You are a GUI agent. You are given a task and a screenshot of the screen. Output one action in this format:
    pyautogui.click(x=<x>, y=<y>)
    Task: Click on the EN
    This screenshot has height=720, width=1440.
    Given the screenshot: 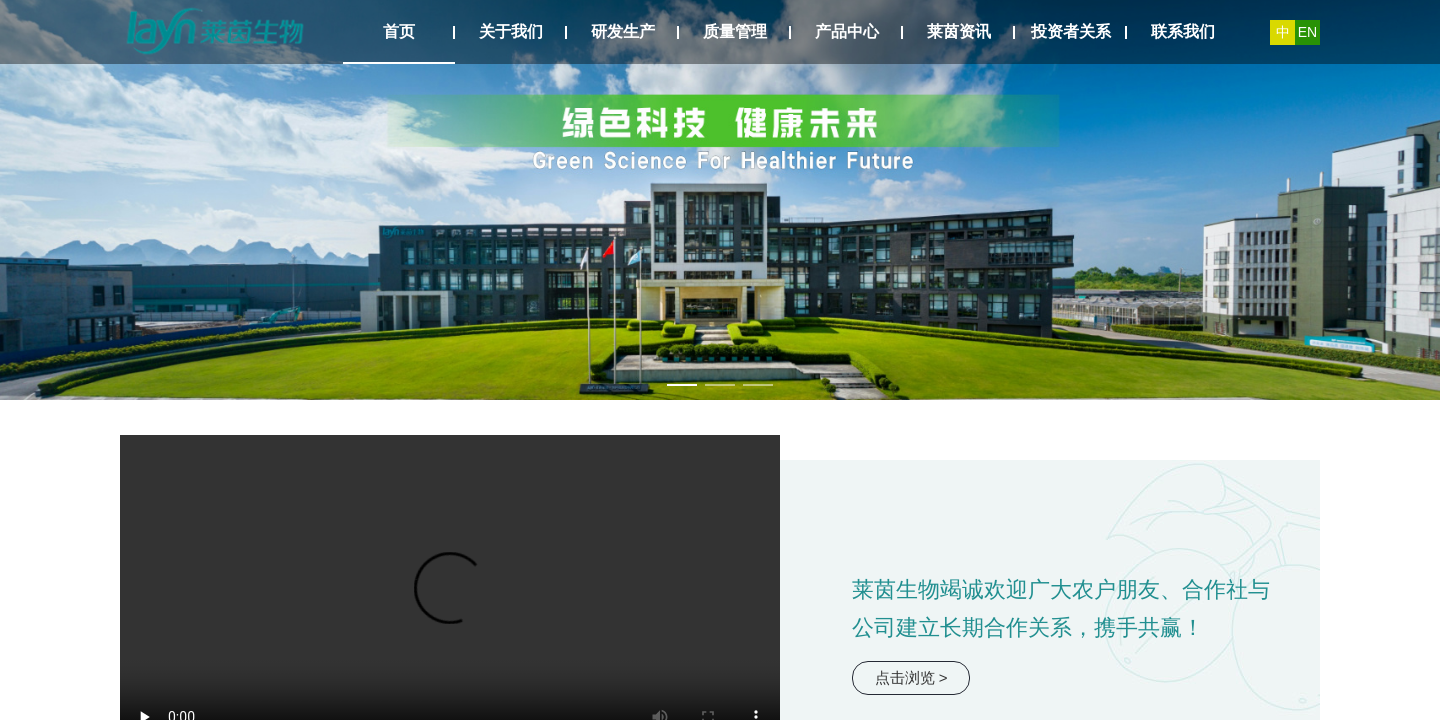 What is the action you would take?
    pyautogui.click(x=1307, y=32)
    